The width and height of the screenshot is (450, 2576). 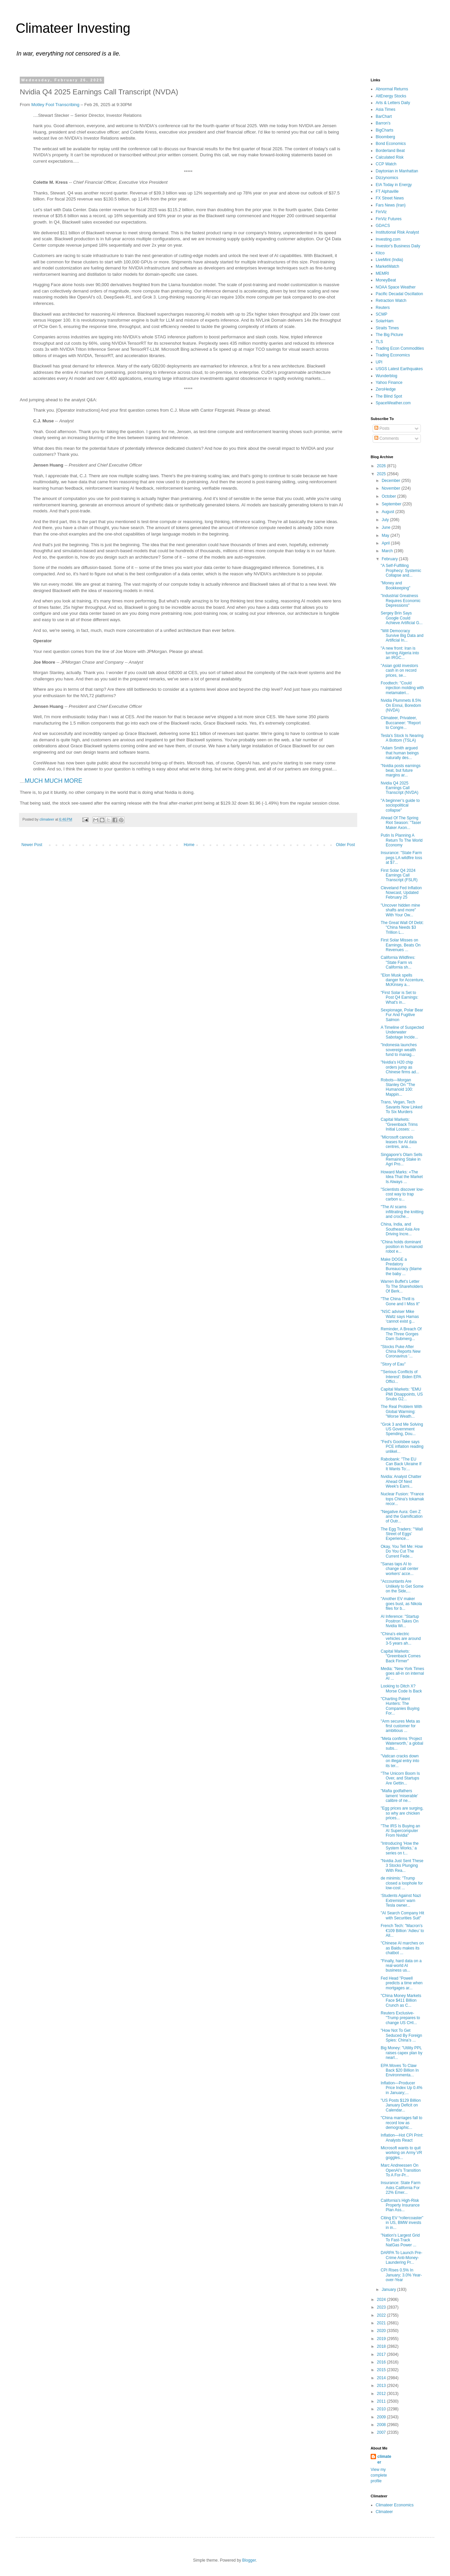 What do you see at coordinates (401, 1107) in the screenshot?
I see `Trans, Vegan, Tech Savants Now Linked To Six Murders` at bounding box center [401, 1107].